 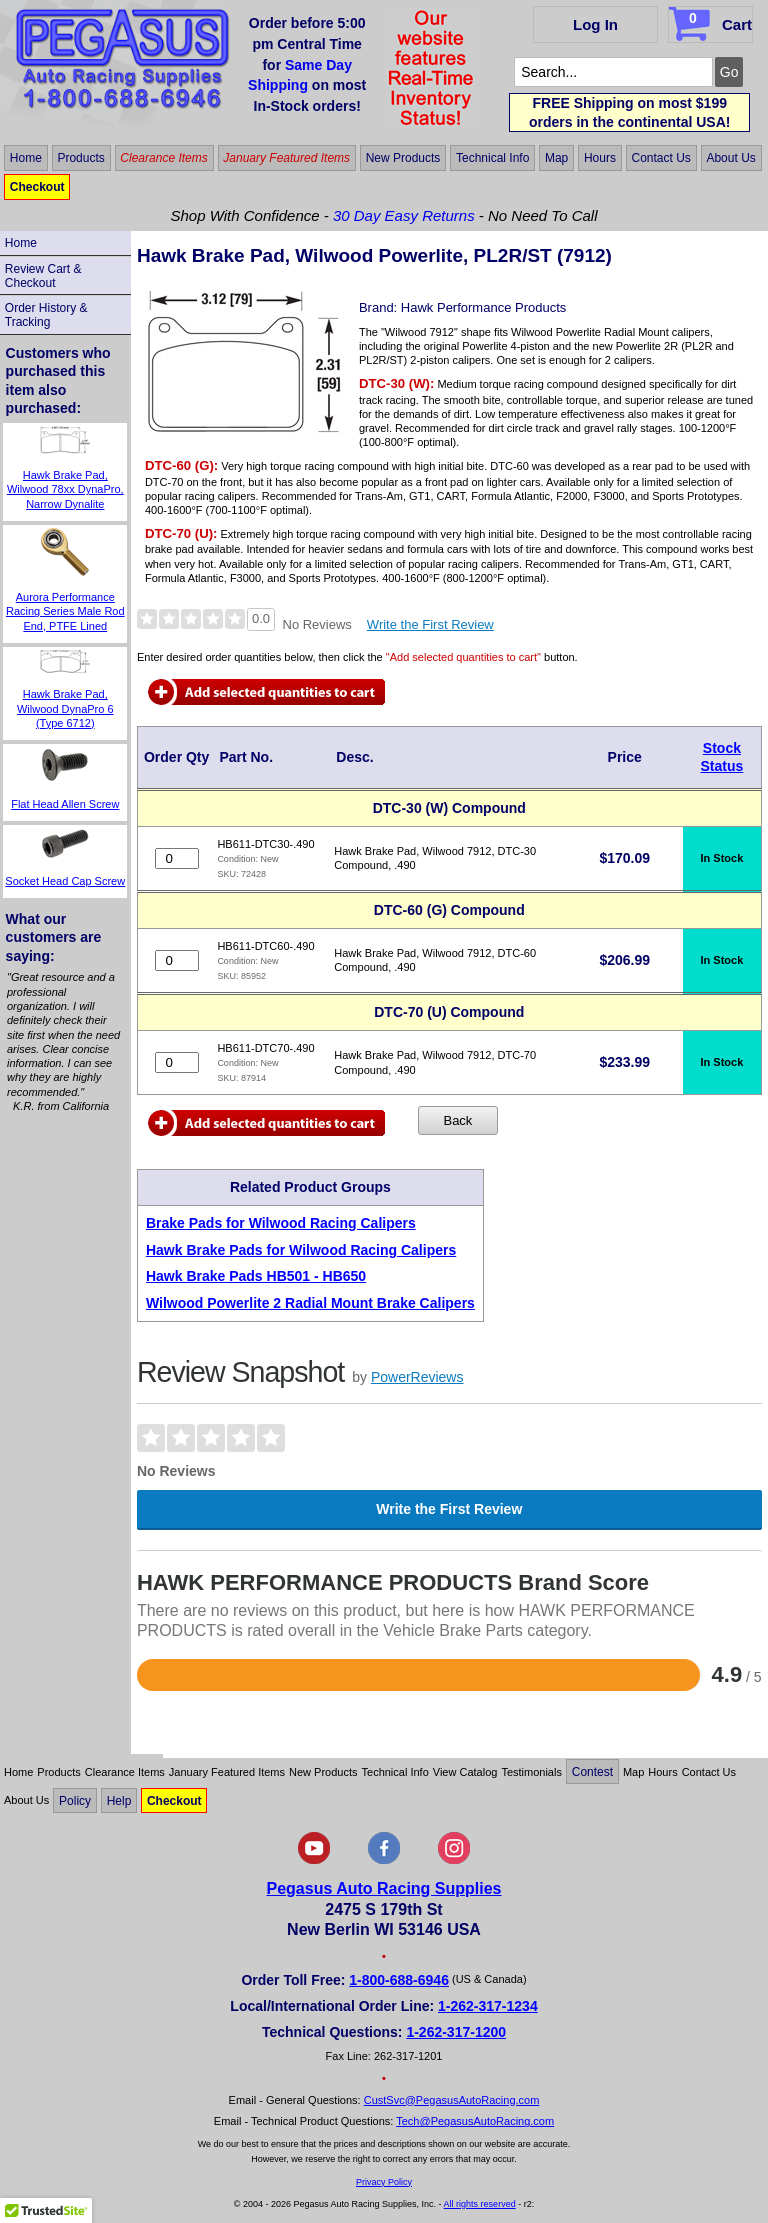 I want to click on 1-262-317-1200, so click(x=456, y=2032).